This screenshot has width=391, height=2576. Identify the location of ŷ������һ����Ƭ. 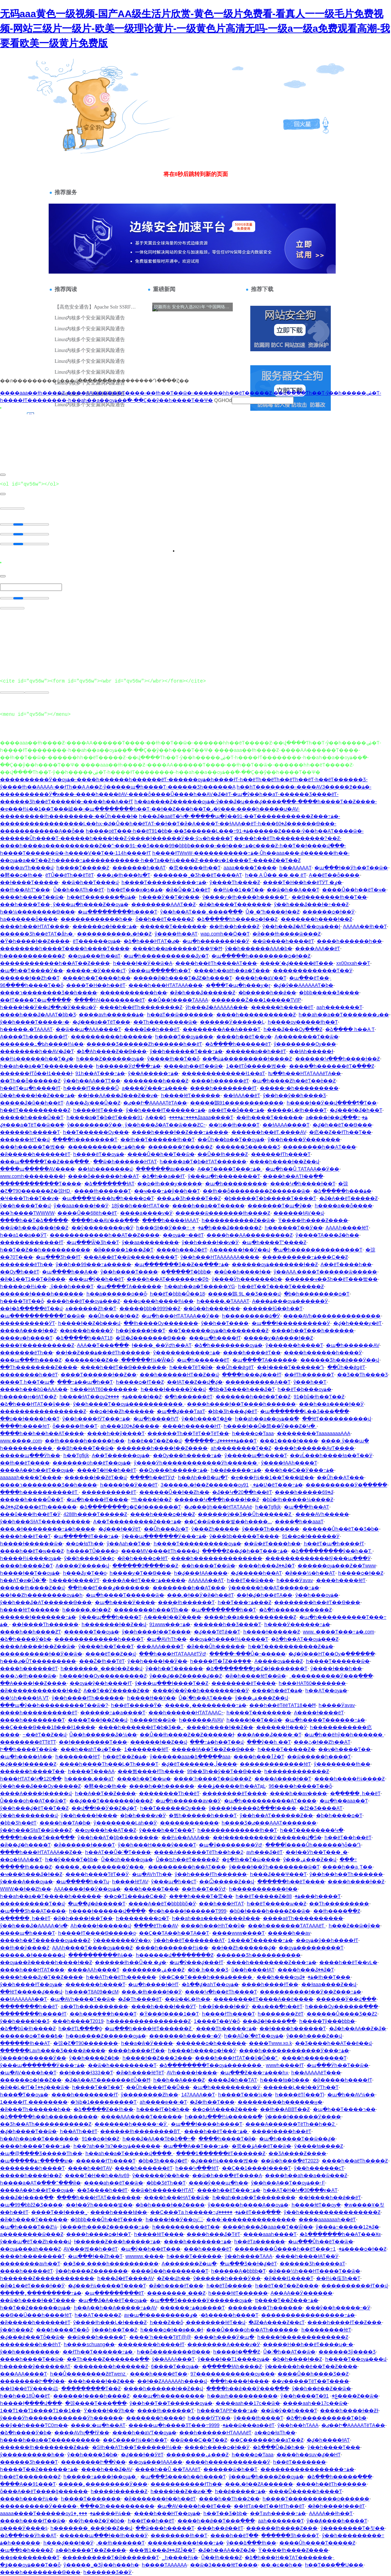
(294, 1345).